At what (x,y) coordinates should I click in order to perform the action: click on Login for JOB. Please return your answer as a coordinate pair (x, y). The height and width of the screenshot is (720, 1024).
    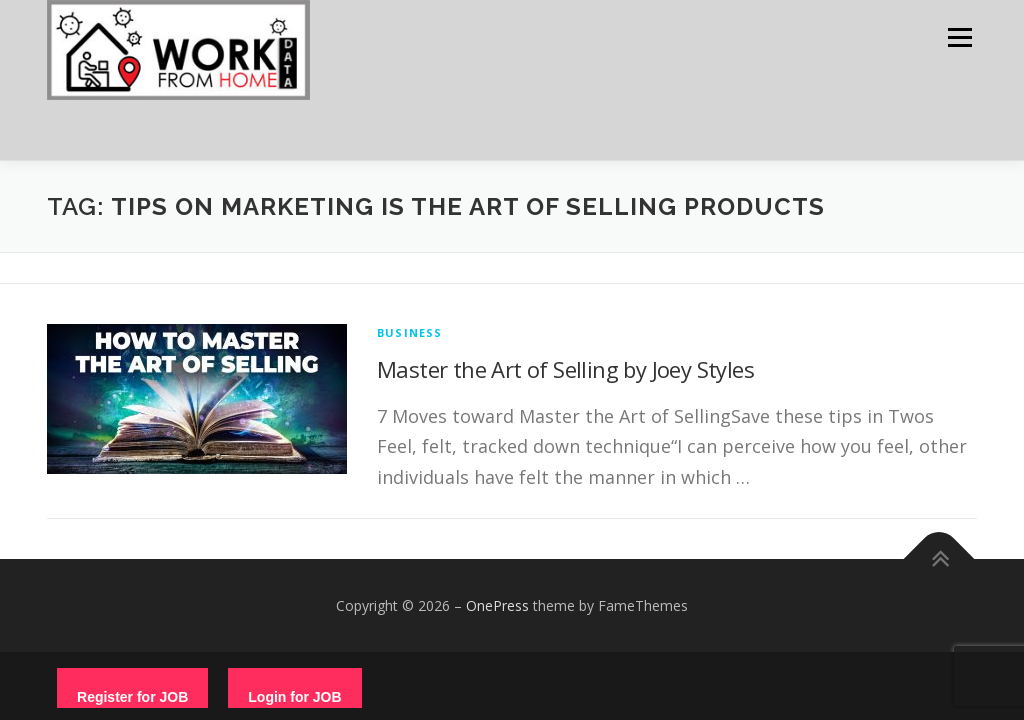
    Looking at the image, I should click on (294, 697).